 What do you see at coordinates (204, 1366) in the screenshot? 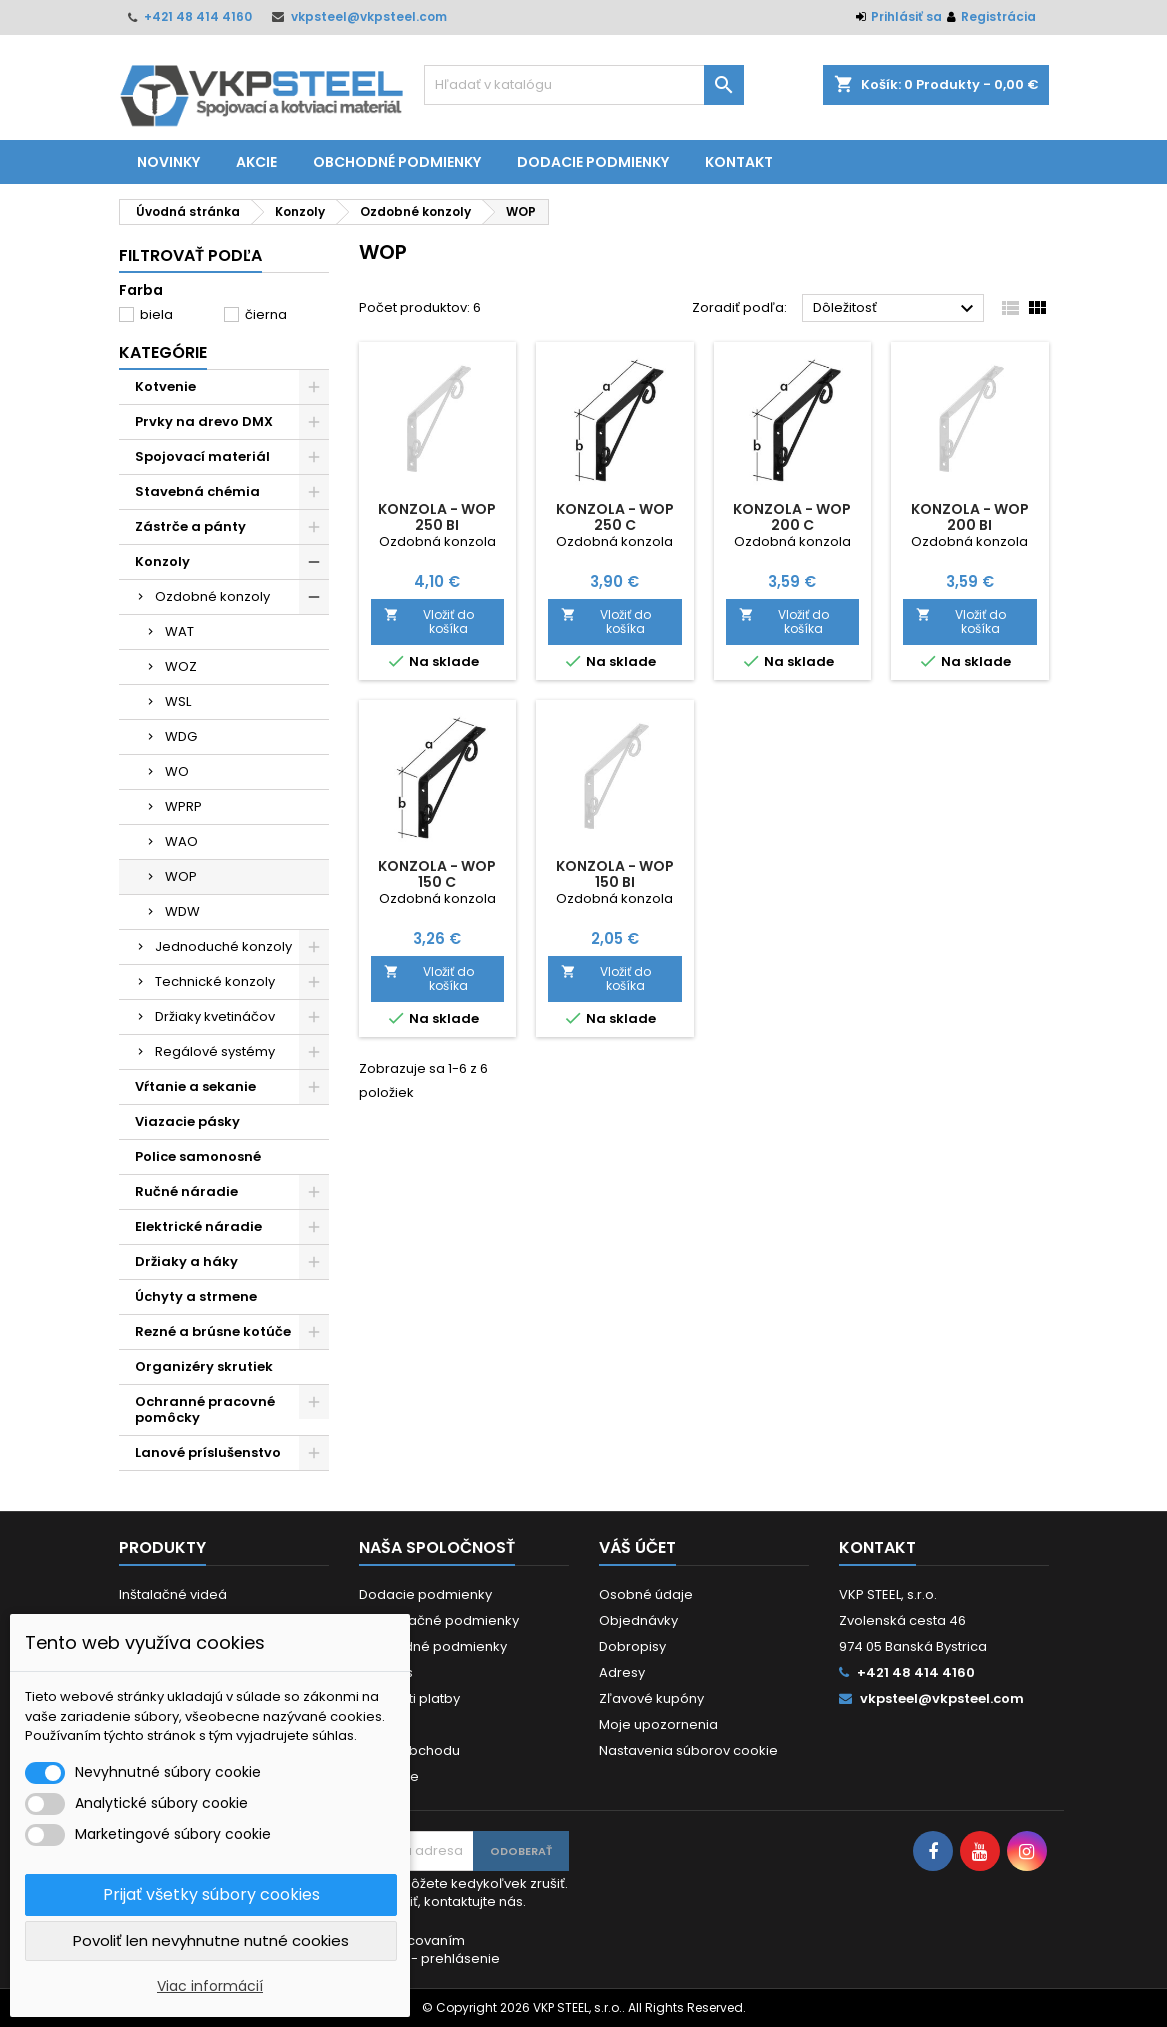
I see `Organizéry skrutiek` at bounding box center [204, 1366].